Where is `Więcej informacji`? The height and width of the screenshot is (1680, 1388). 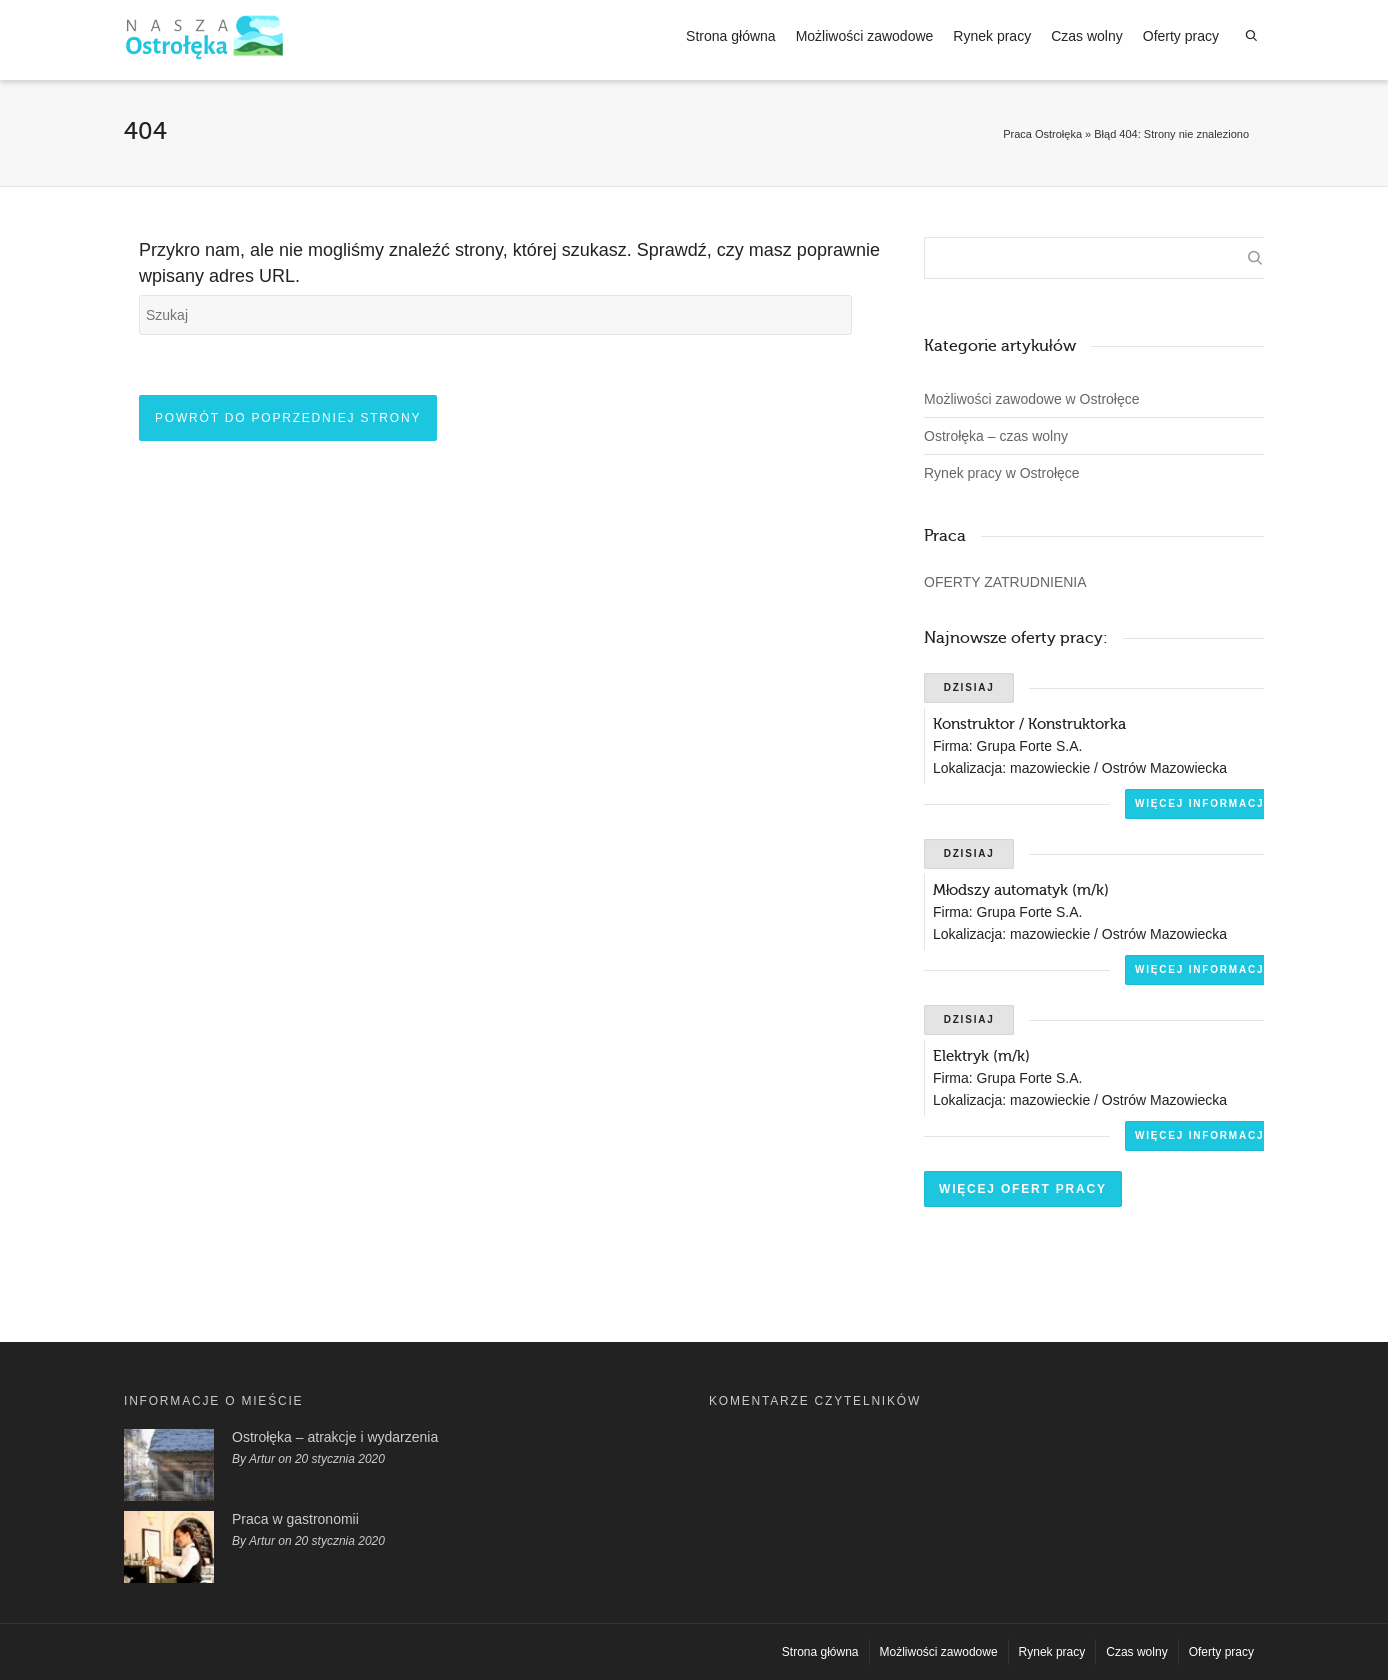 Więcej informacji is located at coordinates (1202, 803).